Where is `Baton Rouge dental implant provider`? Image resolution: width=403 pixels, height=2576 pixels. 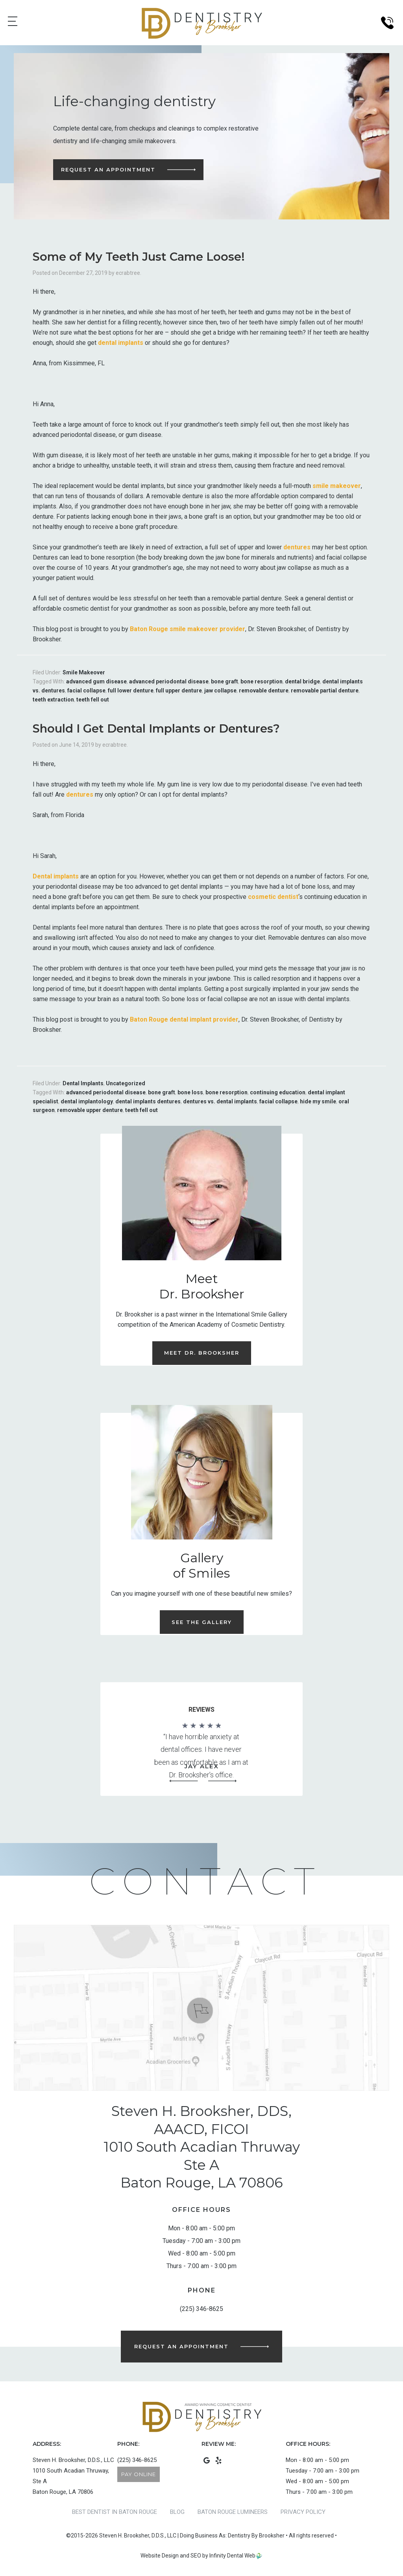 Baton Rouge dental implant provider is located at coordinates (184, 1019).